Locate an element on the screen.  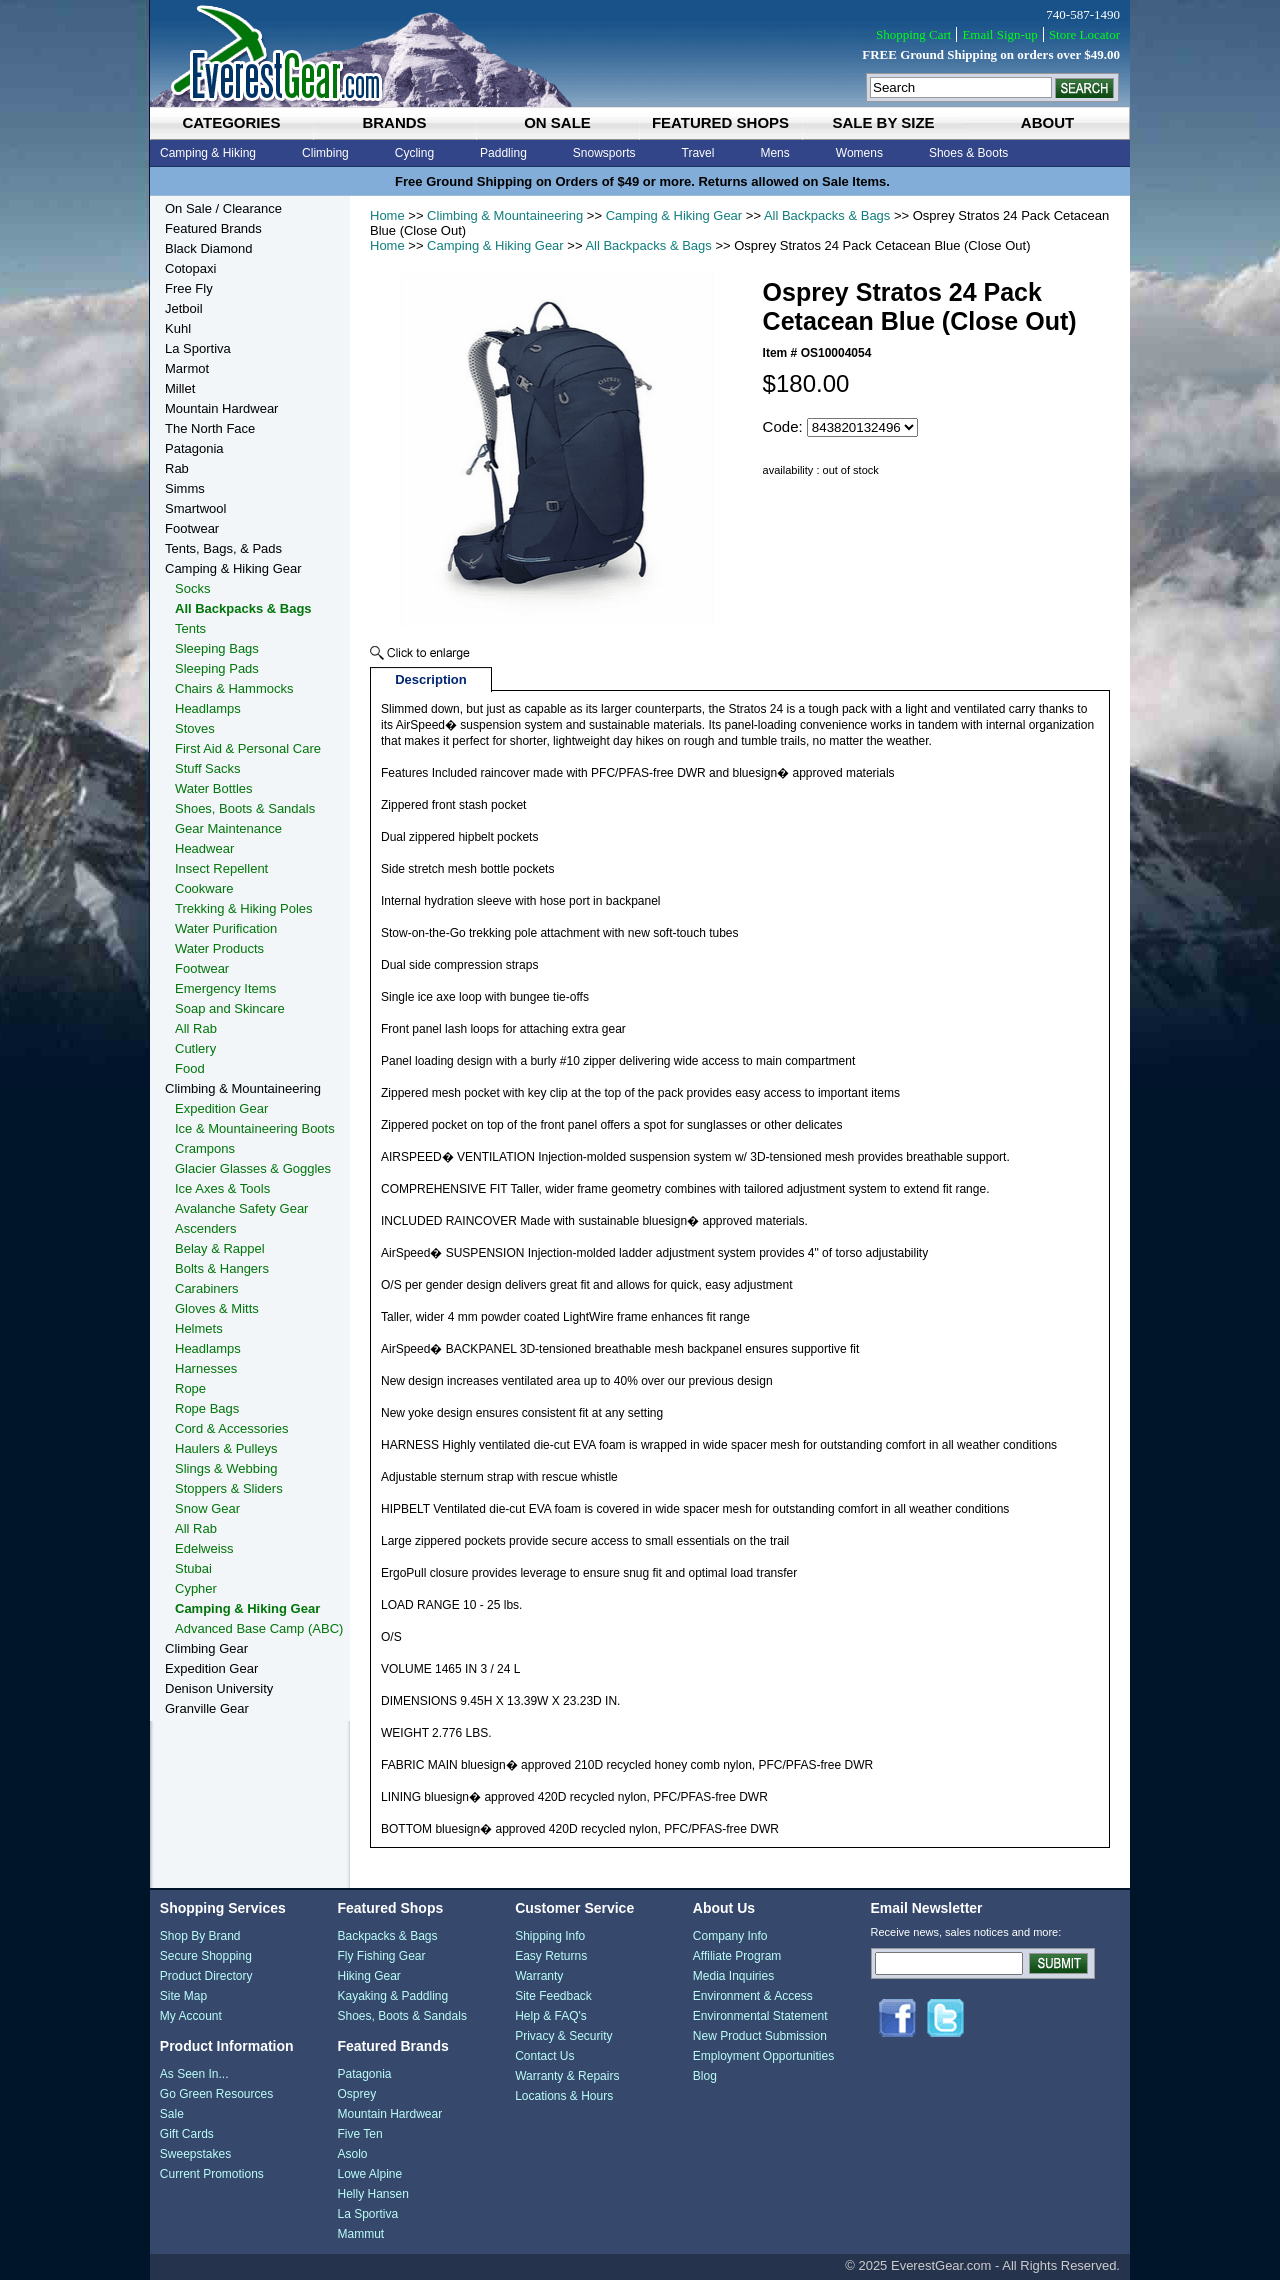
featured shops is located at coordinates (720, 122).